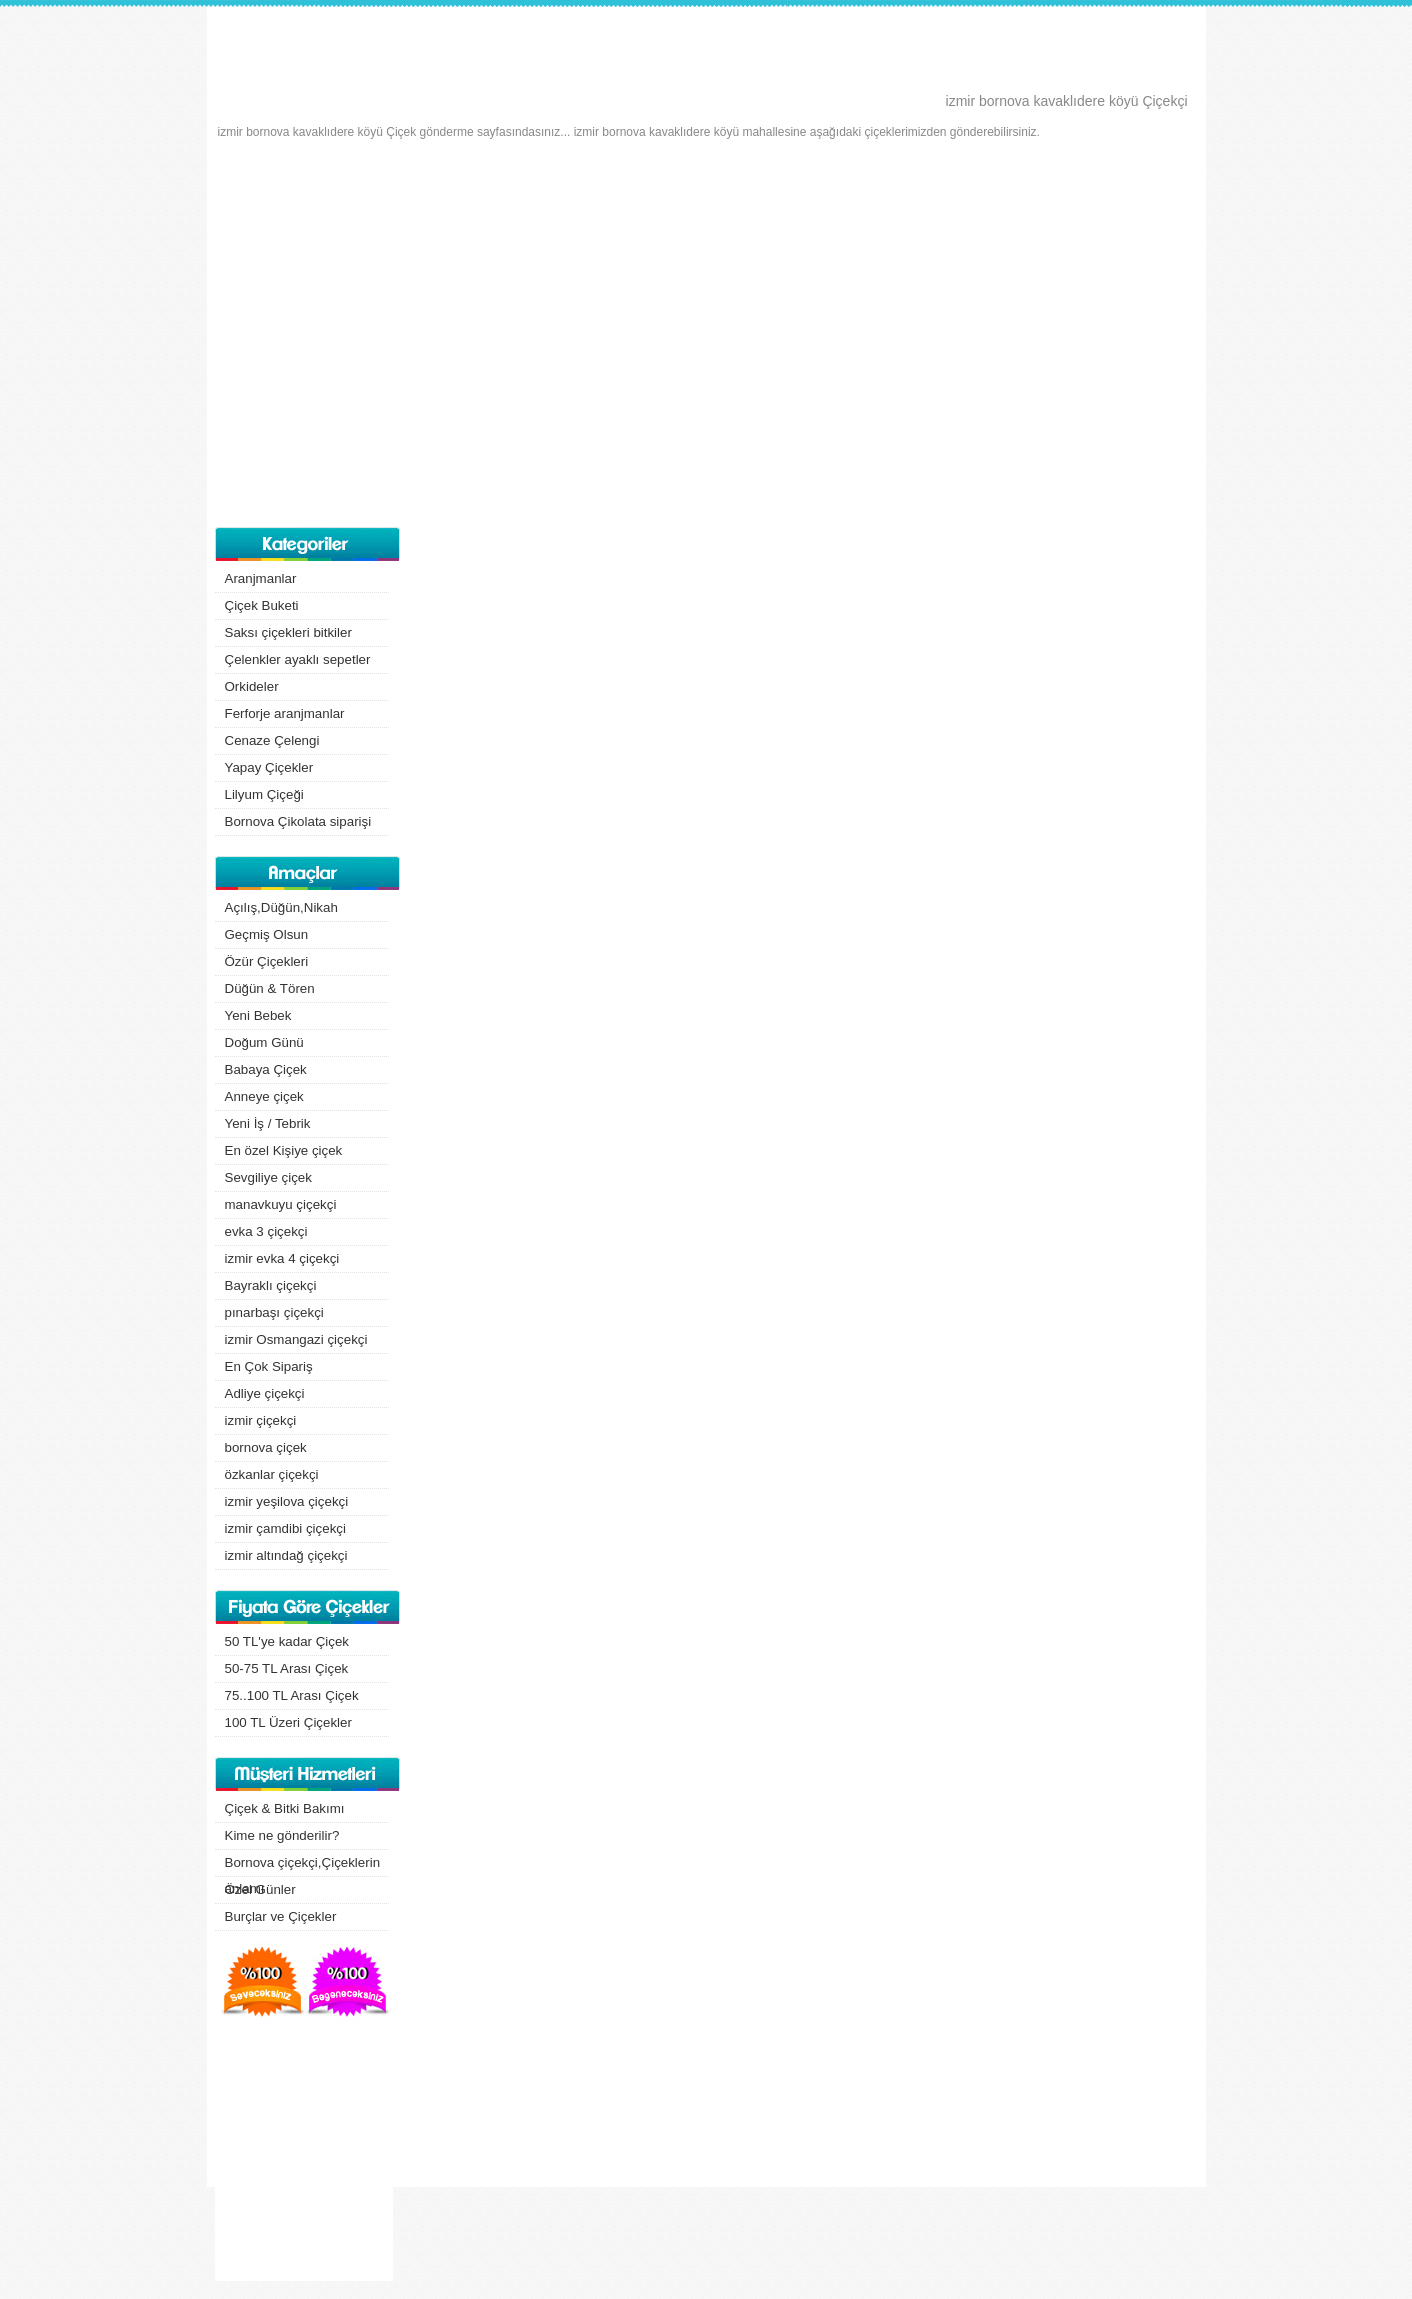 The image size is (1412, 2299). What do you see at coordinates (274, 1312) in the screenshot?
I see `pınarbaşı çiçekçi` at bounding box center [274, 1312].